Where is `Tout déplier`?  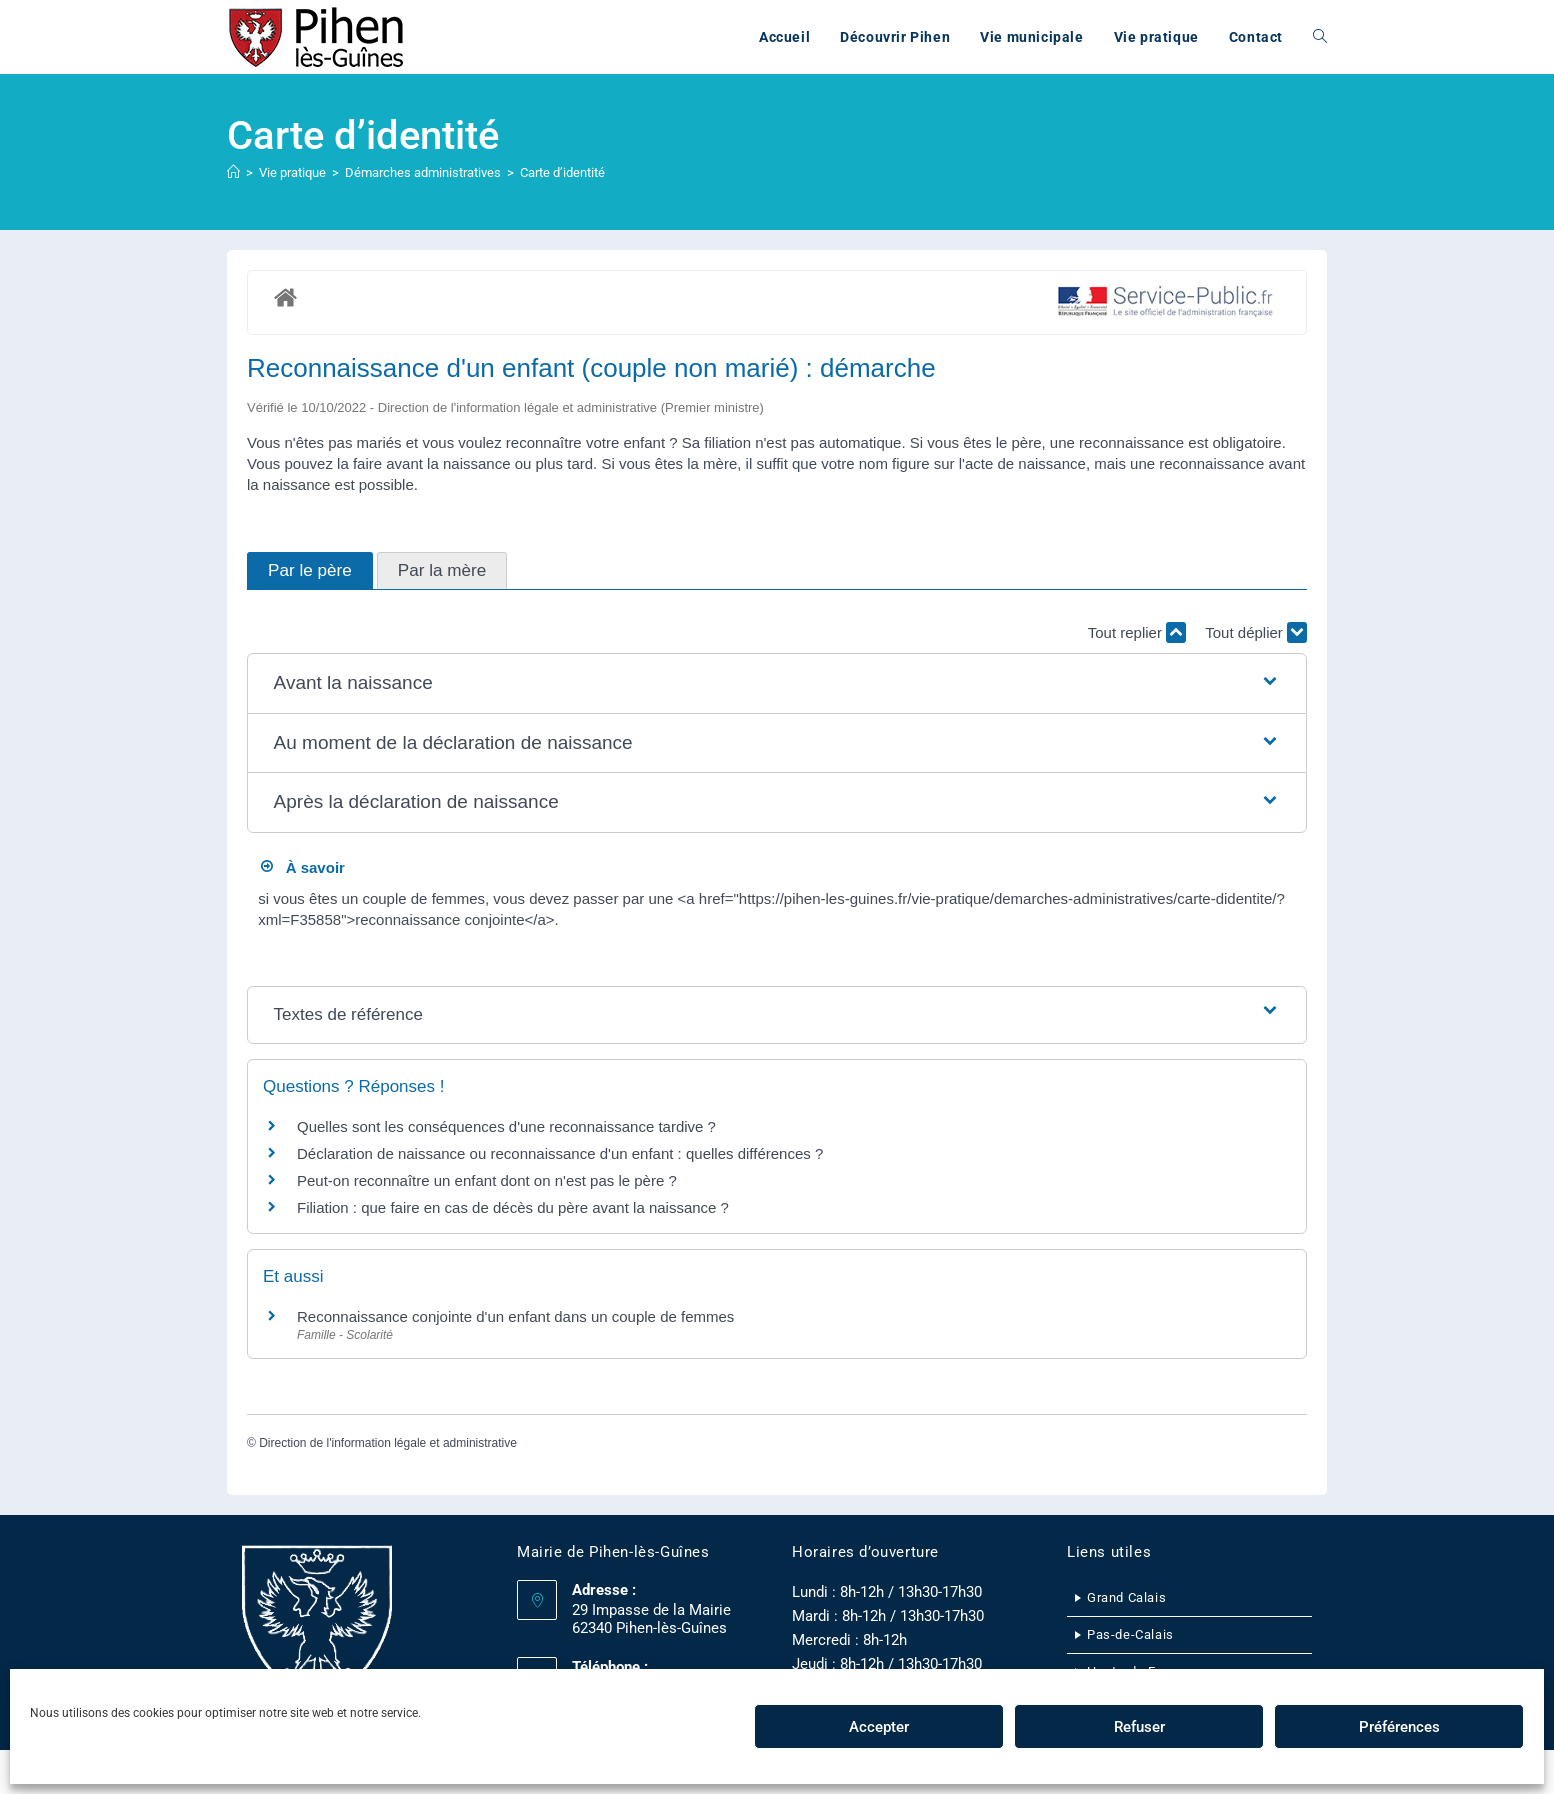 Tout déplier is located at coordinates (1256, 632).